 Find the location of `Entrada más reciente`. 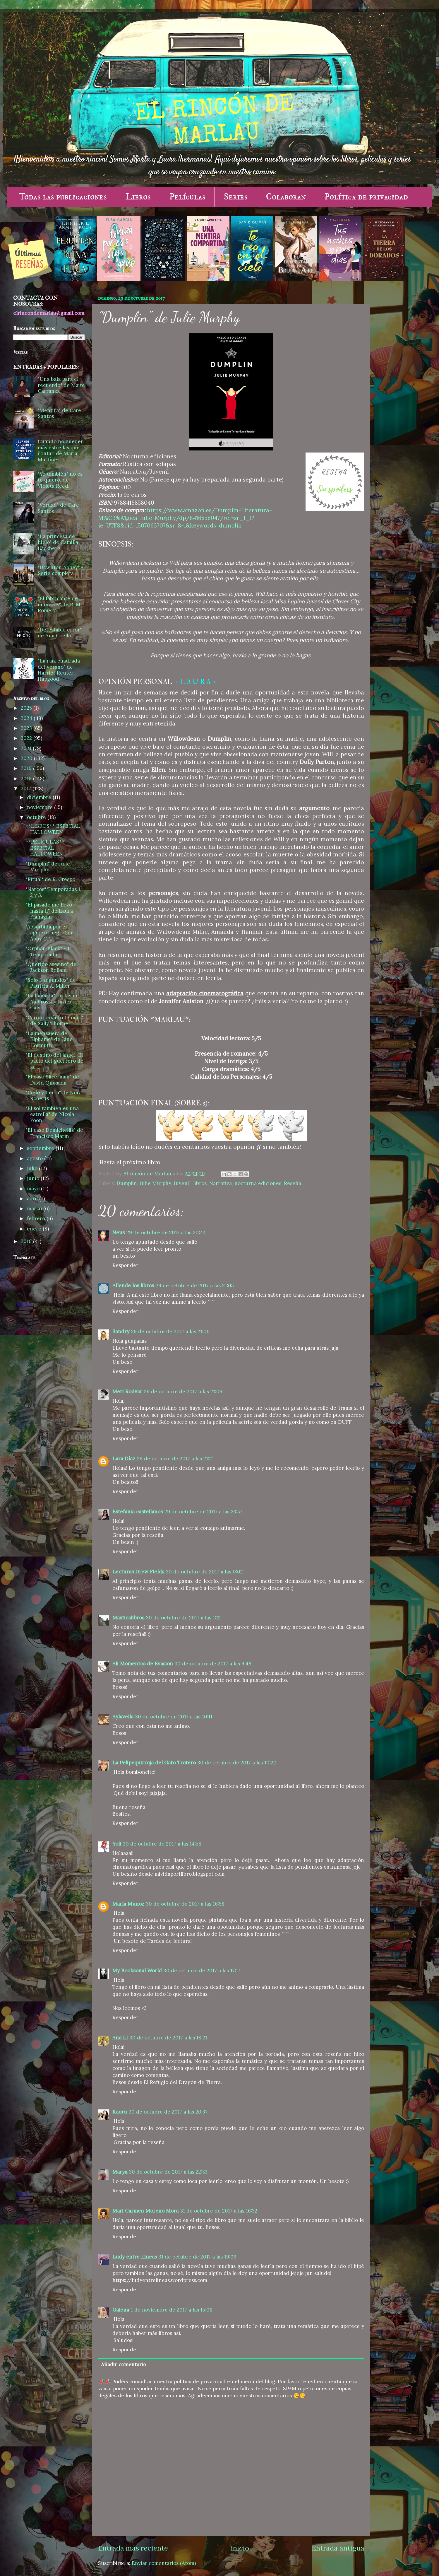

Entrada más reciente is located at coordinates (133, 2548).